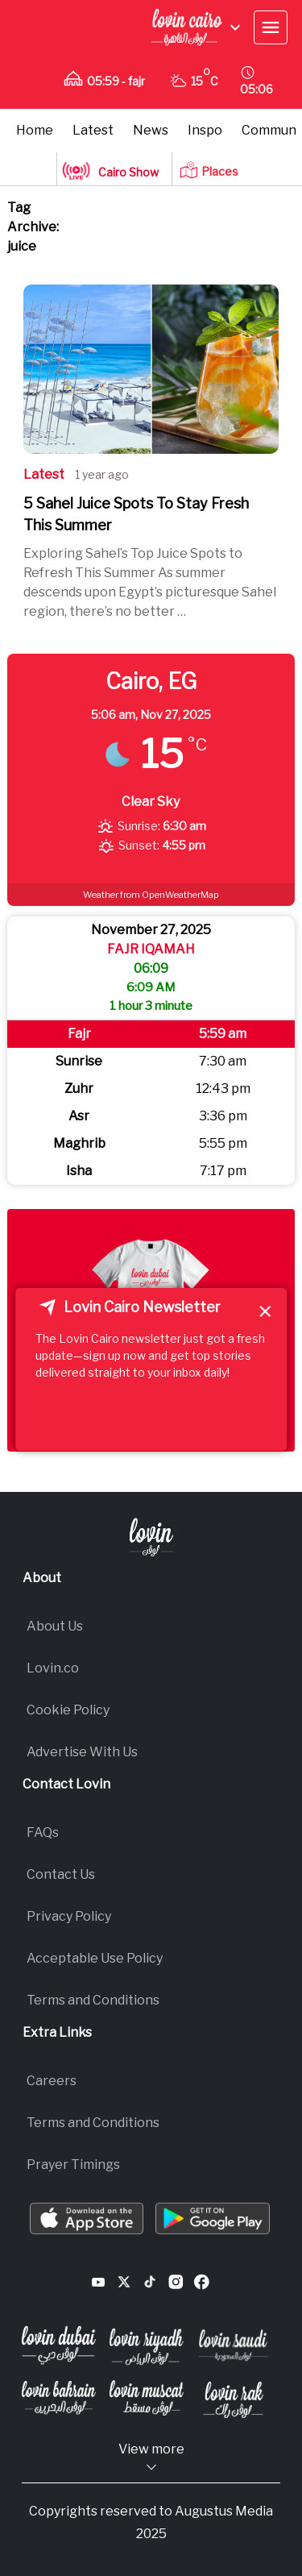  I want to click on FAQs, so click(43, 1832).